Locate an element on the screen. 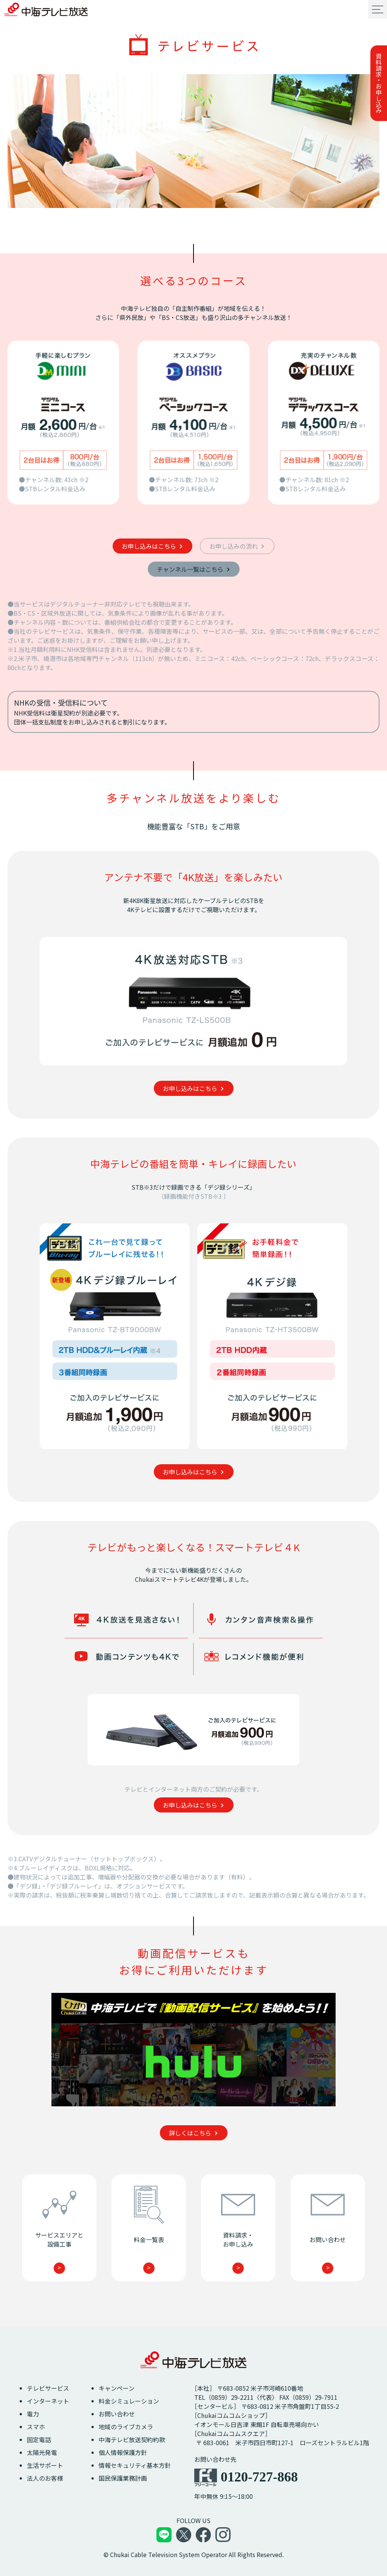 The height and width of the screenshot is (2576, 387). 生活サポート is located at coordinates (45, 2465).